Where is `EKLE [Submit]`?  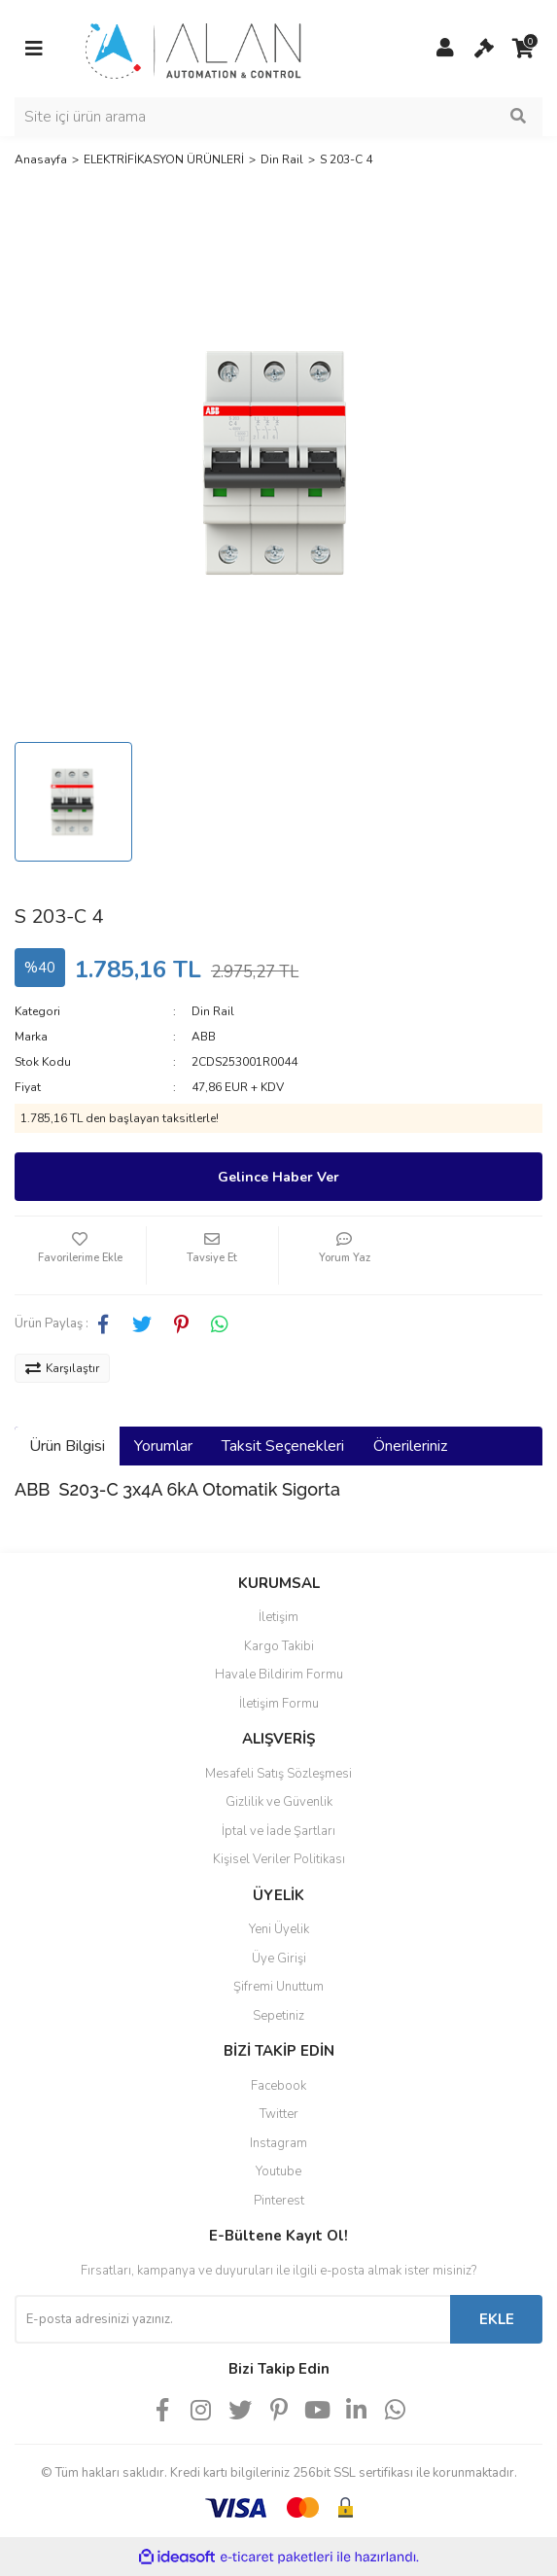 EKLE [Submit] is located at coordinates (496, 2319).